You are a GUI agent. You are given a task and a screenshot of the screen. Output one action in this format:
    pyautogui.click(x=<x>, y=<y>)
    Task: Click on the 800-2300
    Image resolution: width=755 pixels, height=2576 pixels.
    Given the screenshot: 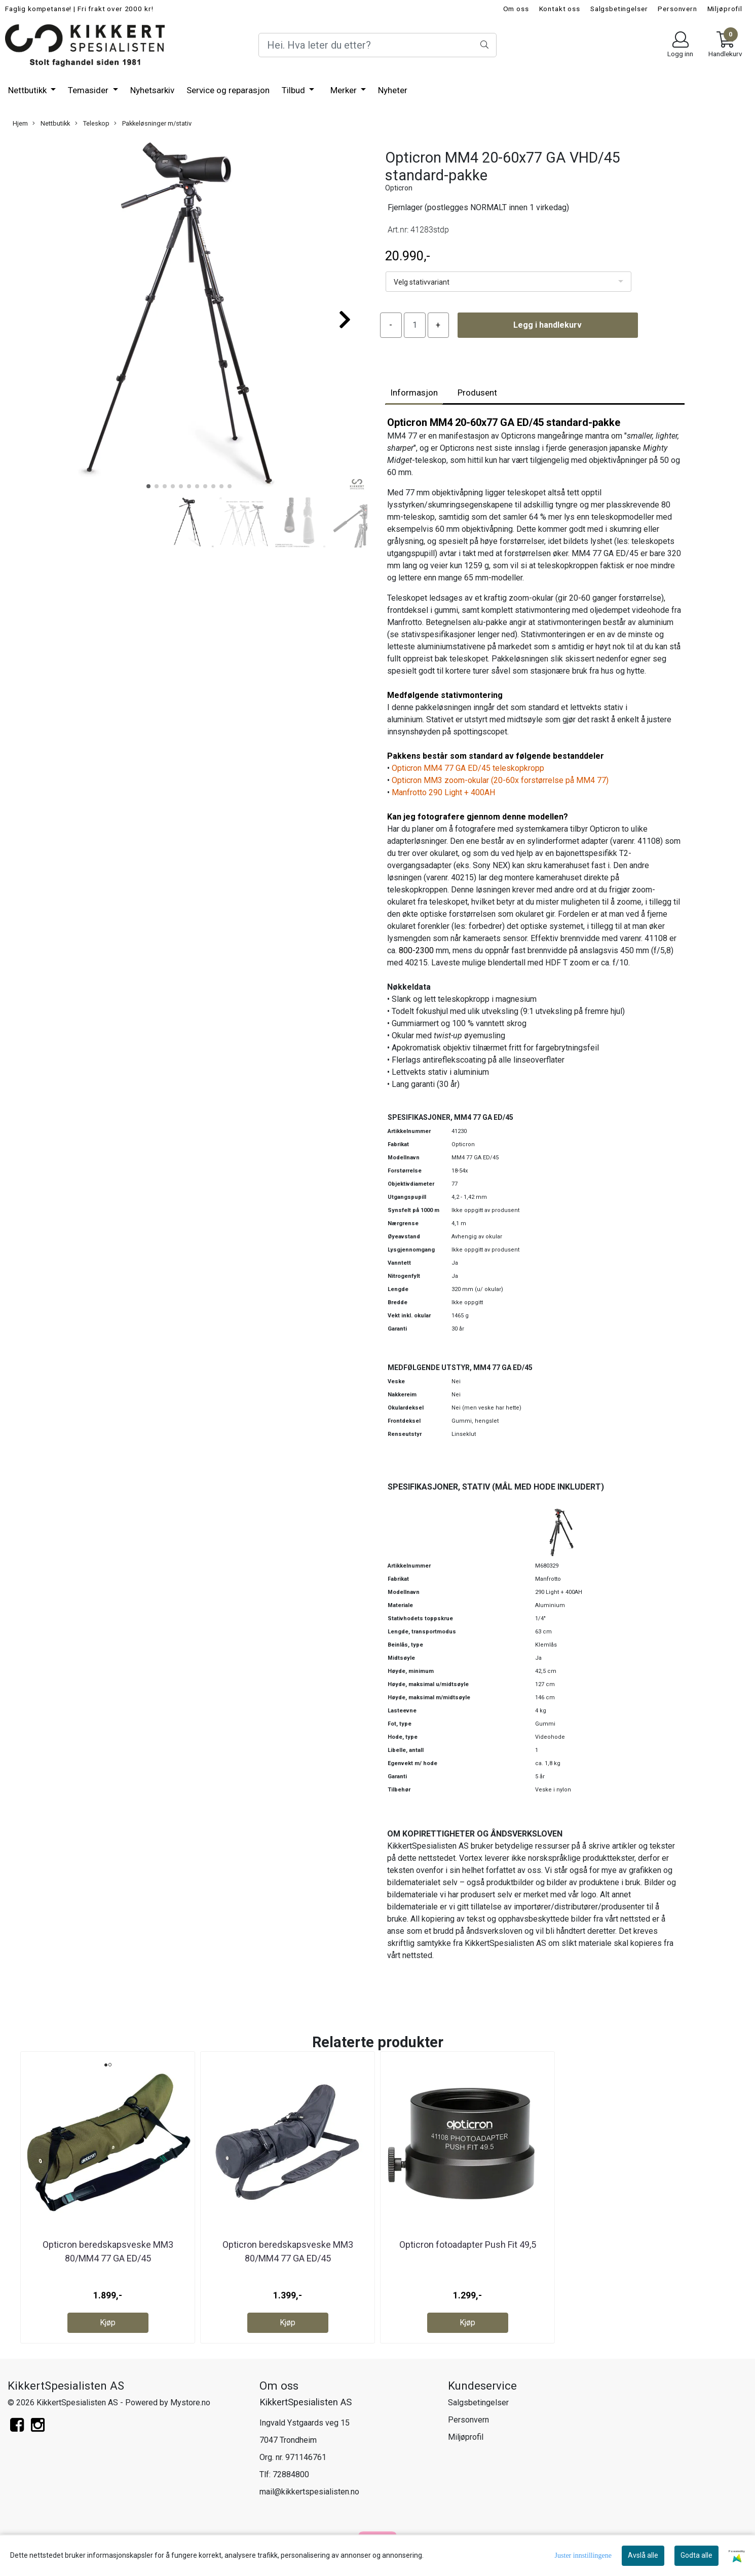 What is the action you would take?
    pyautogui.click(x=416, y=950)
    